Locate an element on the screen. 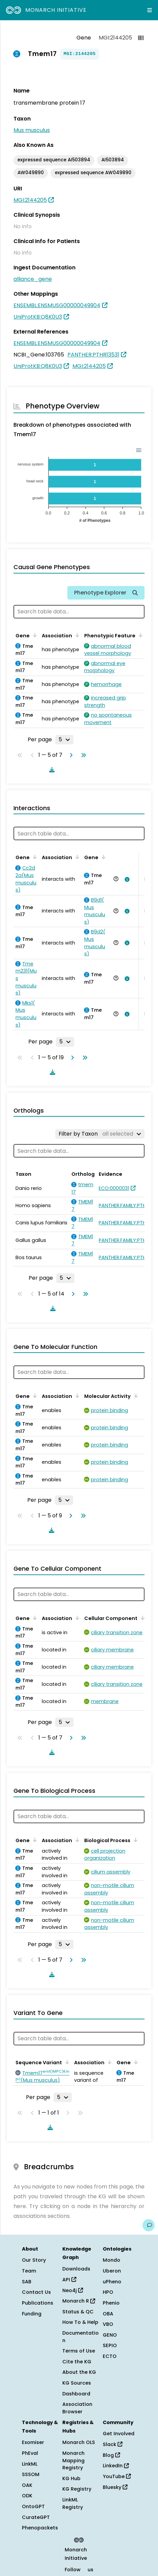 The height and width of the screenshot is (2576, 158). Monarch Mapping Registry is located at coordinates (73, 2460).